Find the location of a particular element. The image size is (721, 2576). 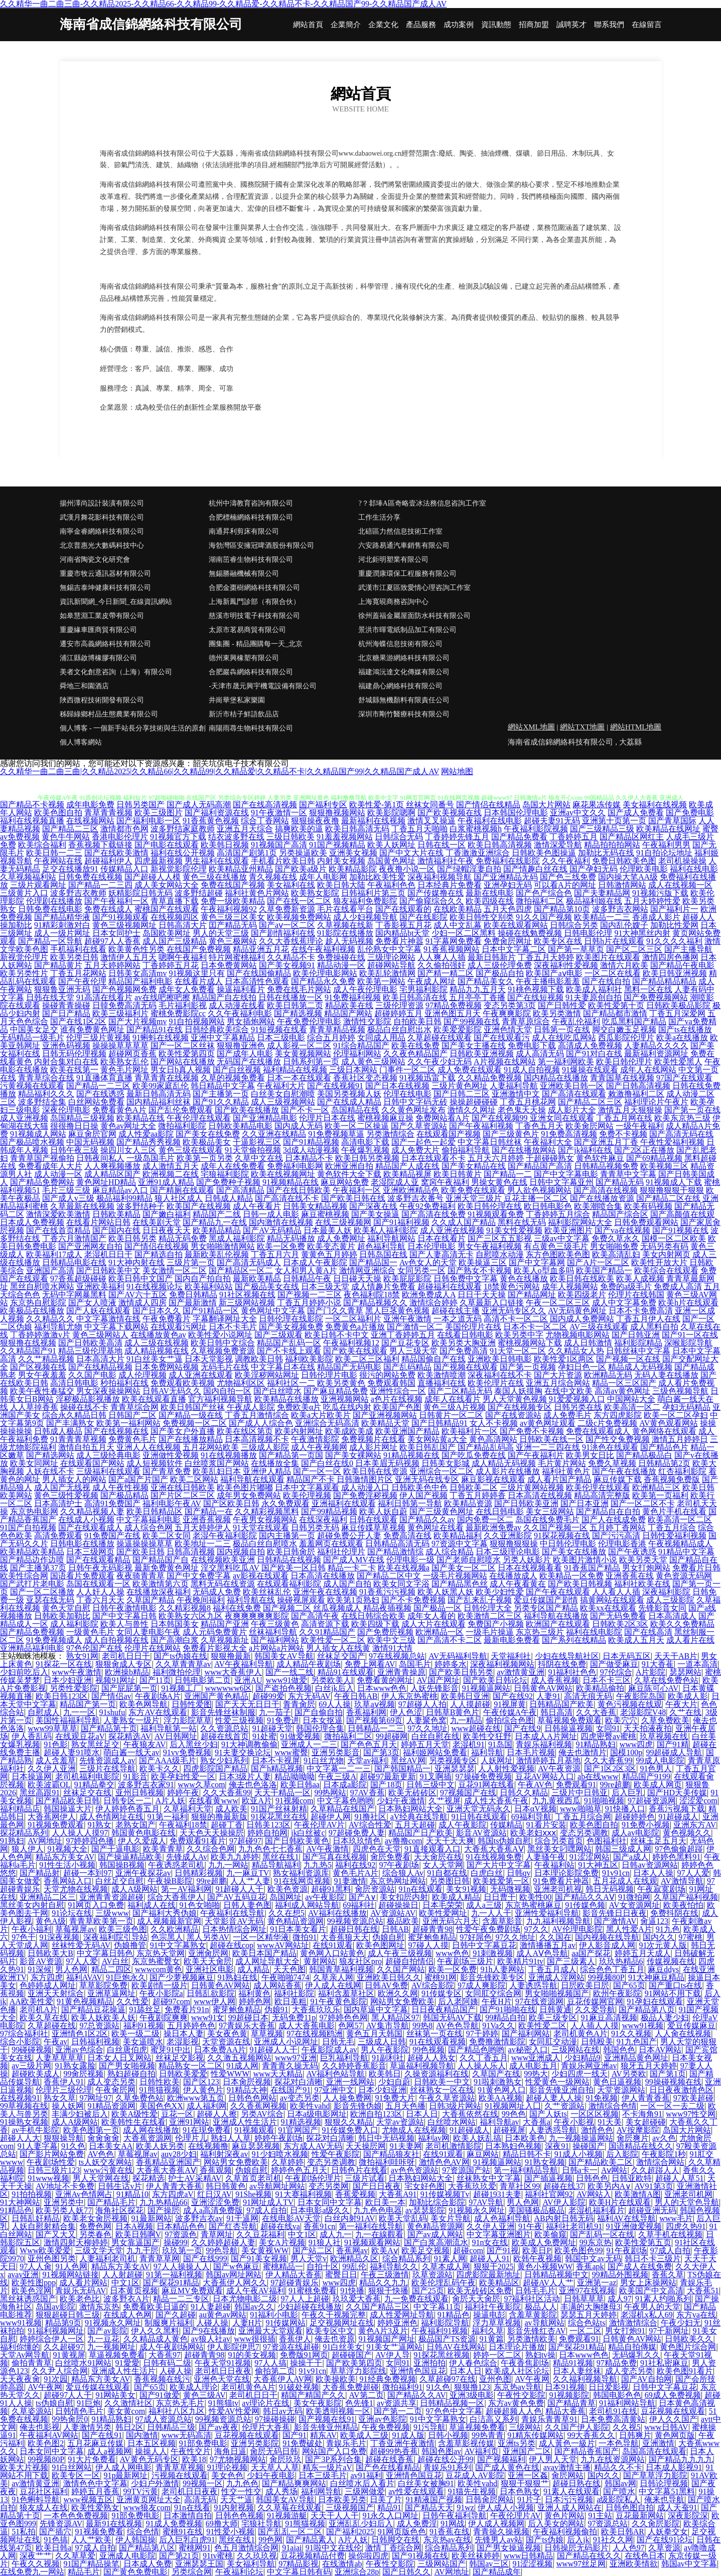

无码人妻在线播放 is located at coordinates (666, 1375).